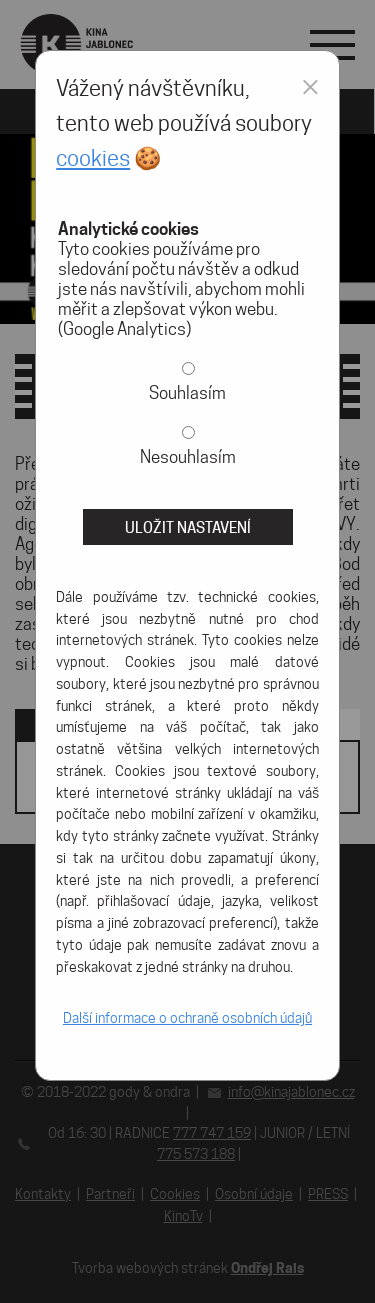  Describe the element at coordinates (187, 393) in the screenshot. I see `Souhlasím` at that location.